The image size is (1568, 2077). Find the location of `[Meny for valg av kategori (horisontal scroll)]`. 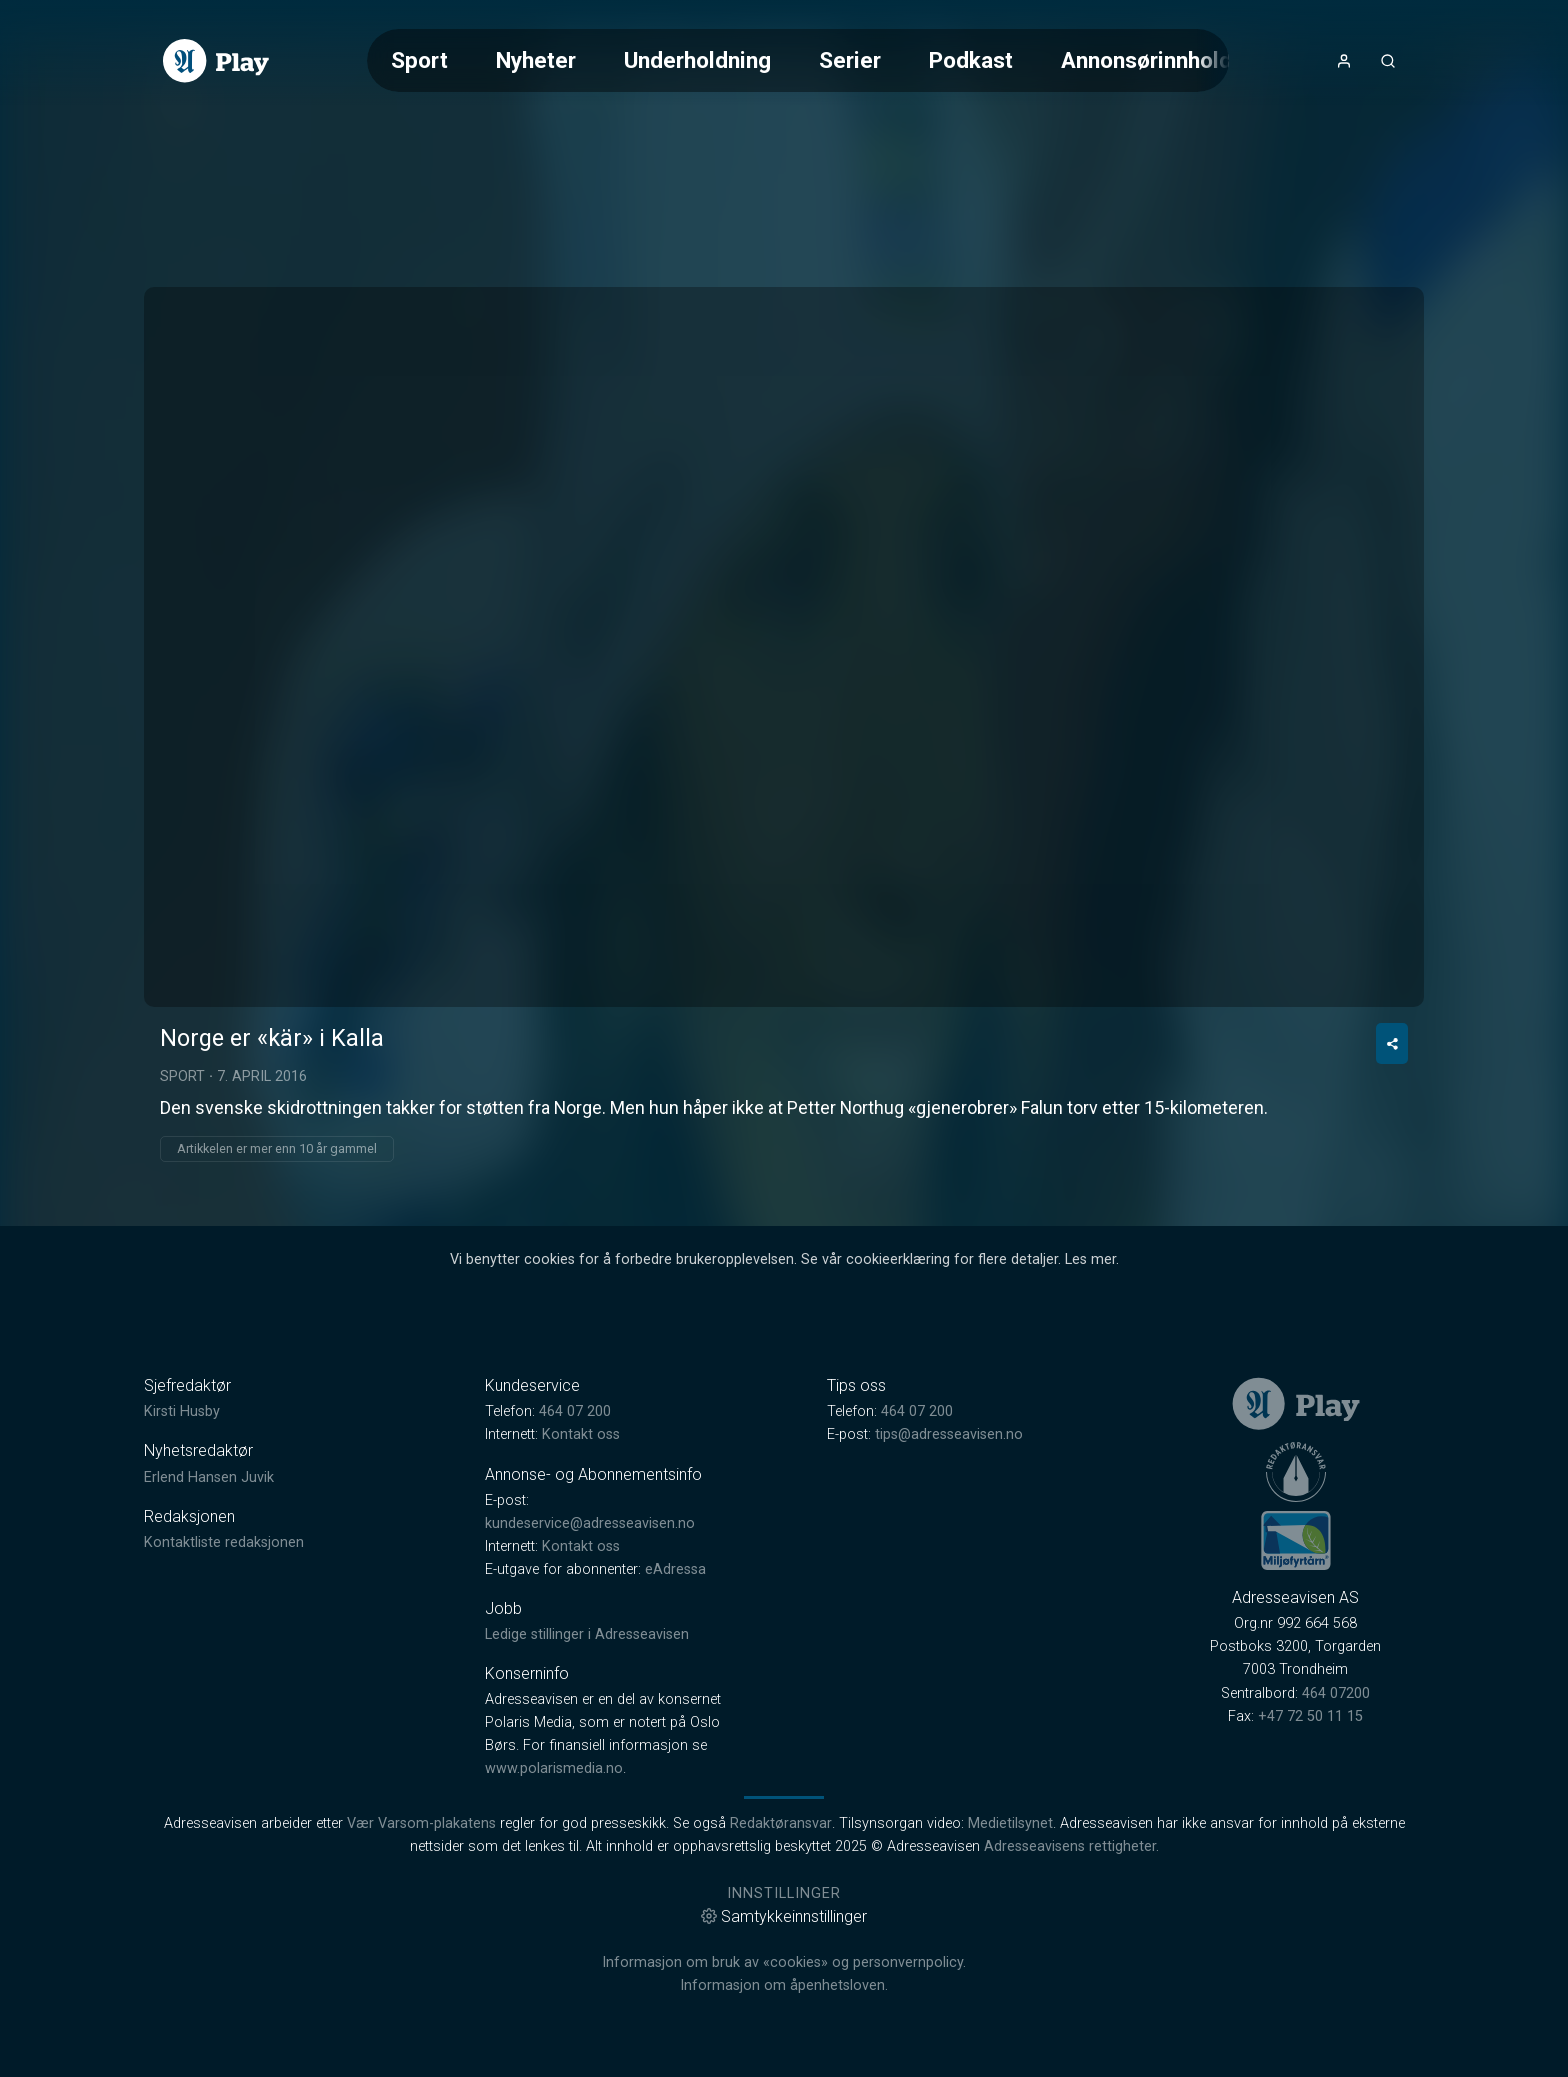

[Meny for valg av kategori (horisontal scroll)] is located at coordinates (798, 60).